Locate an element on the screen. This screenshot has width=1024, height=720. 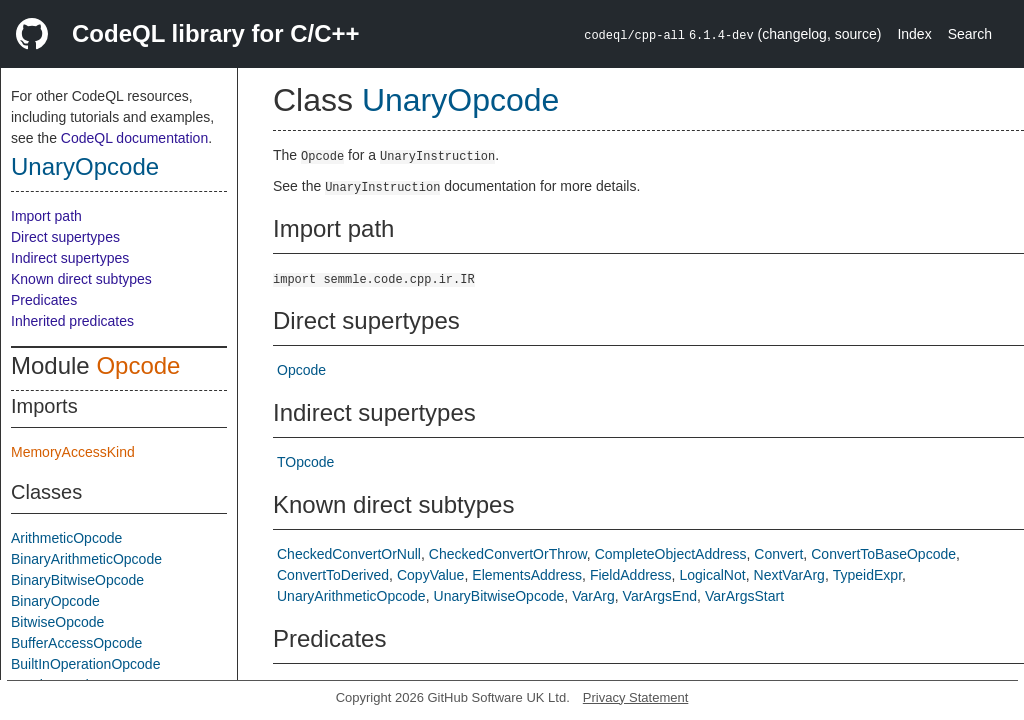
NextVarArg is located at coordinates (789, 575).